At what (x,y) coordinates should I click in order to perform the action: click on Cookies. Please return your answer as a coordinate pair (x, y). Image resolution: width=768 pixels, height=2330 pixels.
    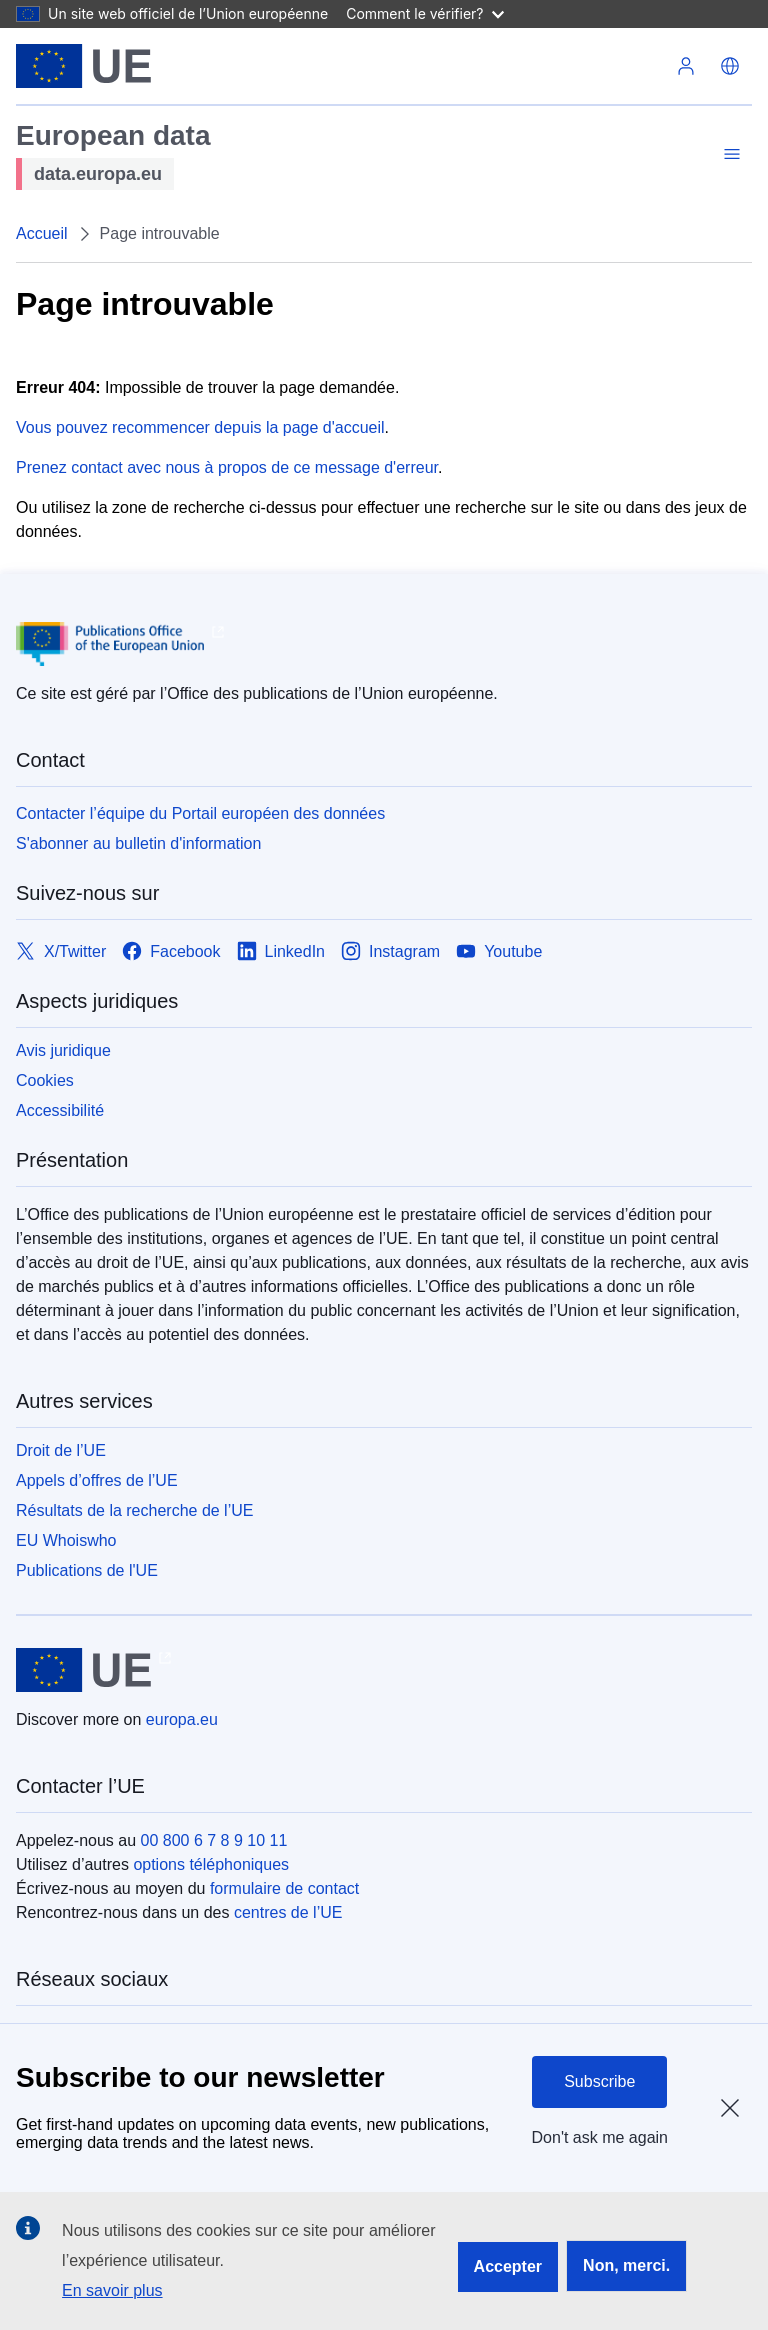
    Looking at the image, I should click on (45, 1080).